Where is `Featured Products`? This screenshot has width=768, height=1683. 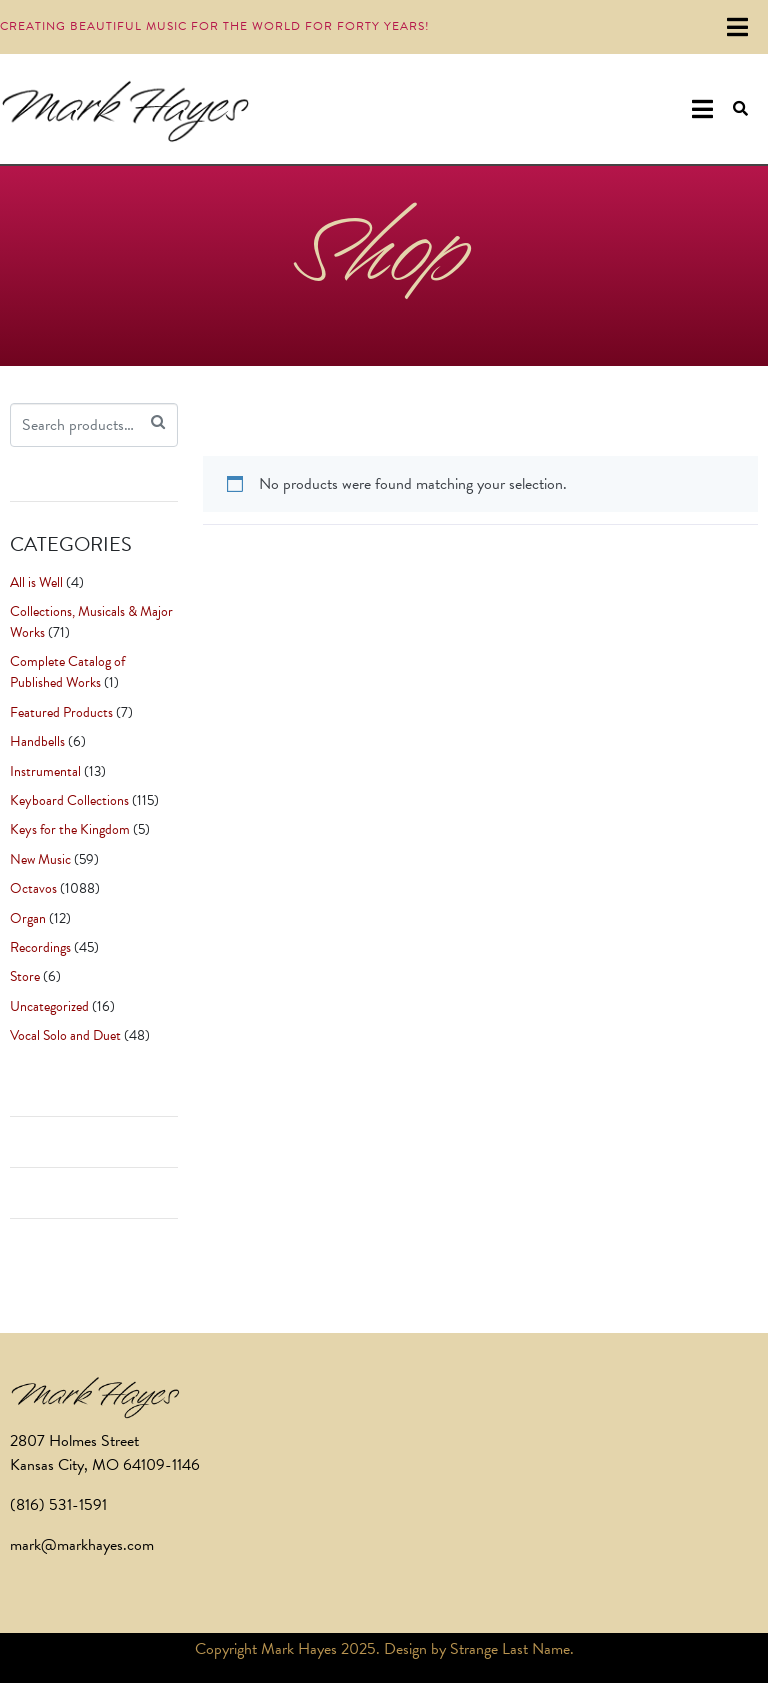
Featured Products is located at coordinates (61, 712).